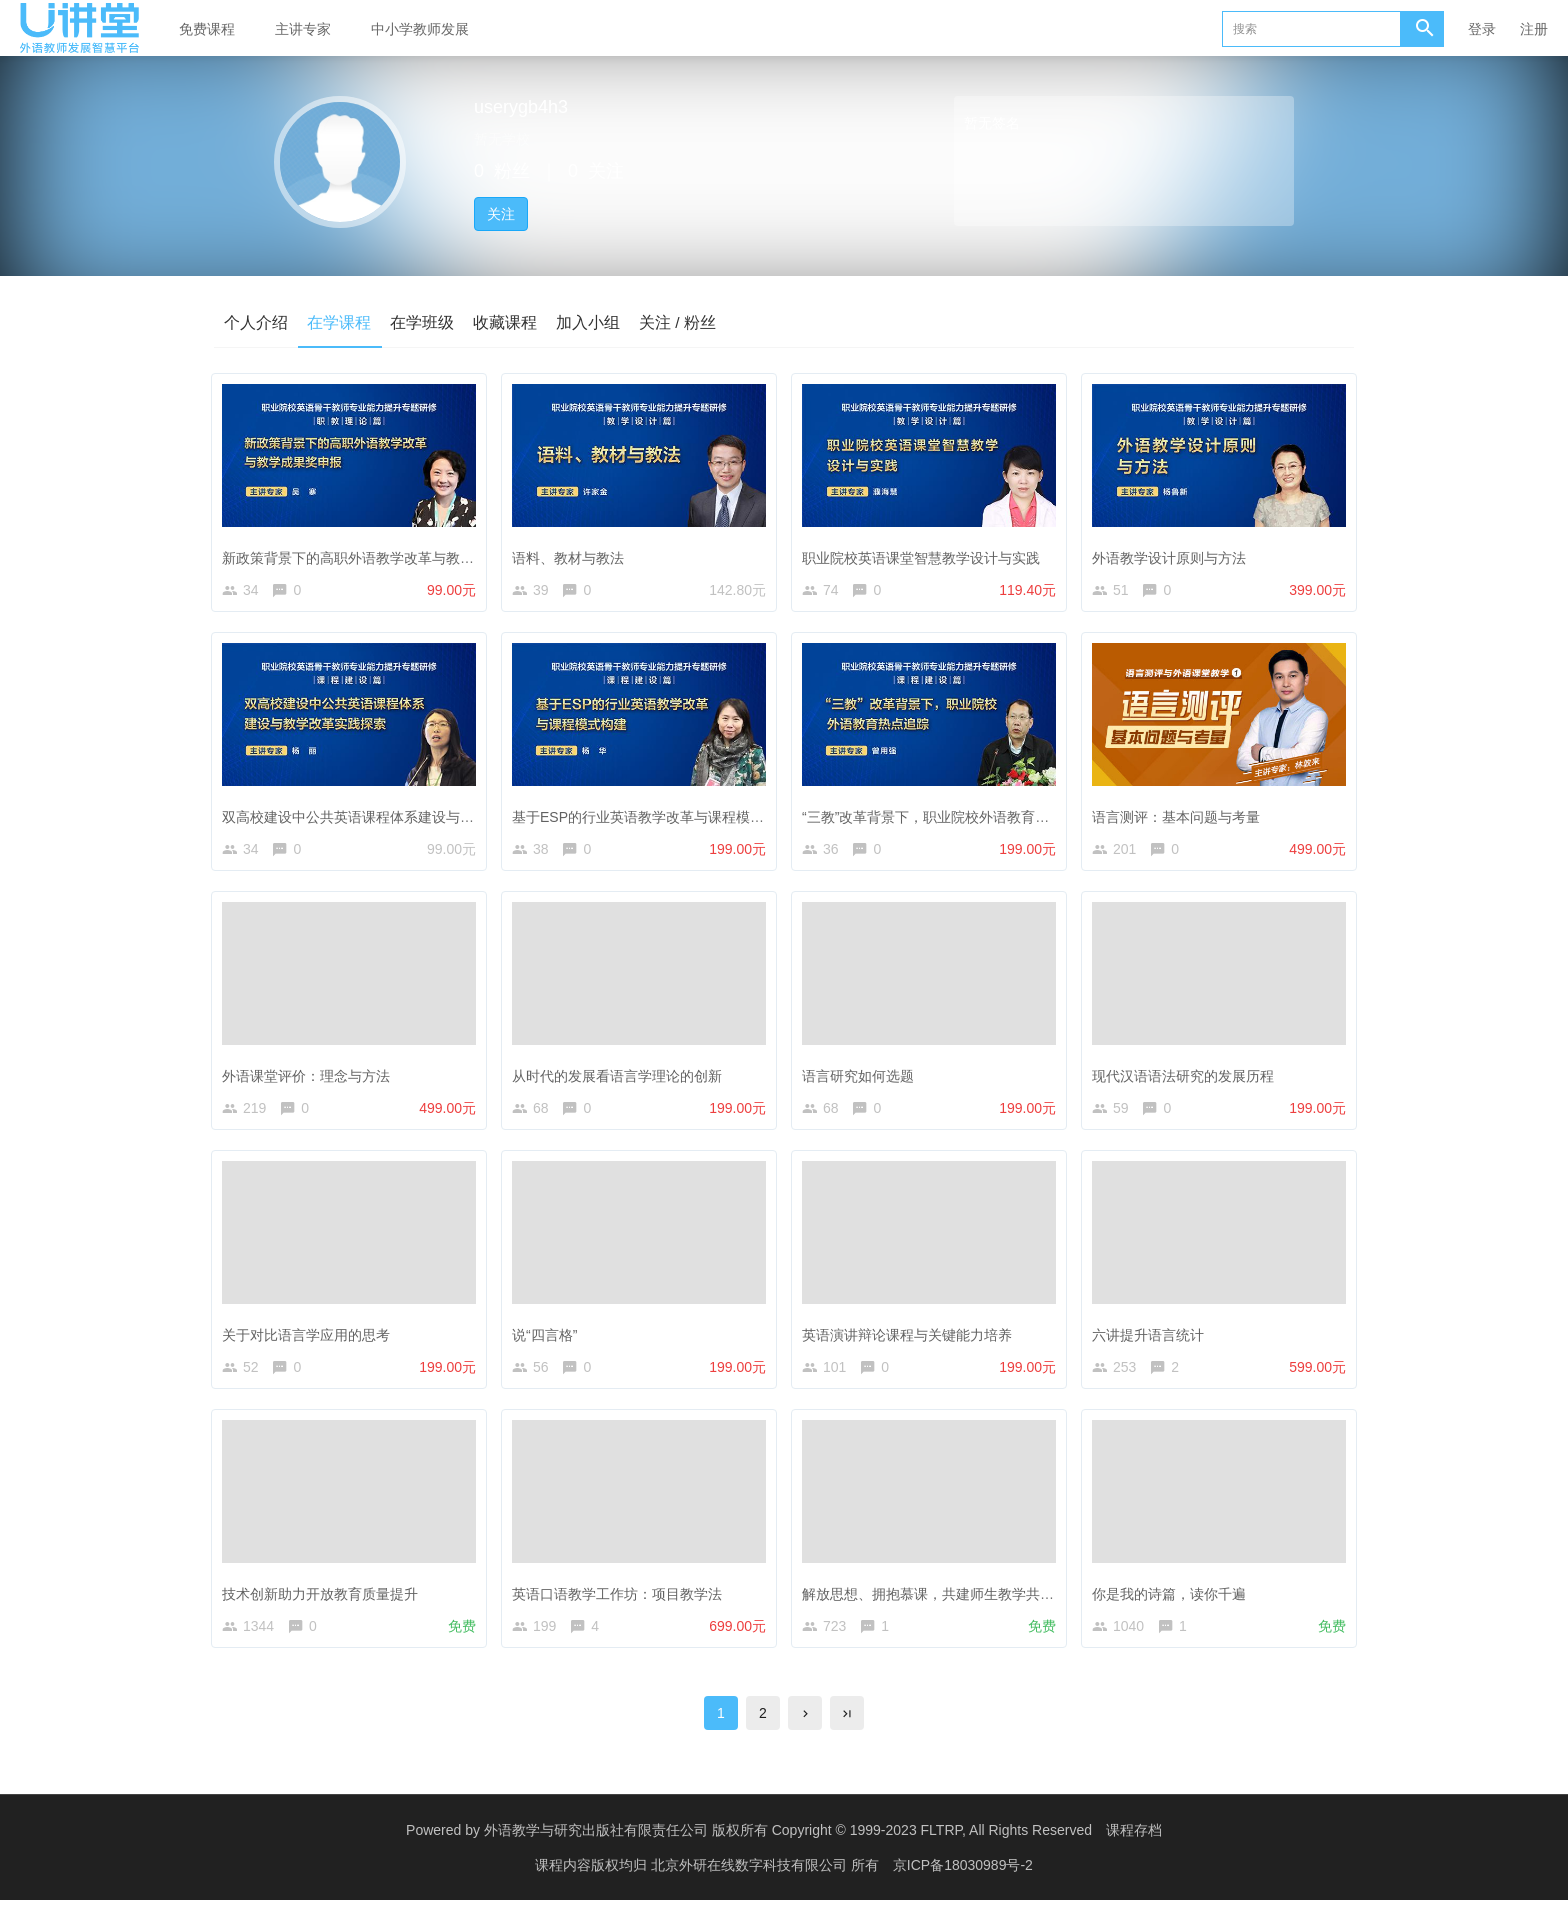 The width and height of the screenshot is (1568, 1923). What do you see at coordinates (751, 1888) in the screenshot?
I see `北京外研在线数字科技有限公司` at bounding box center [751, 1888].